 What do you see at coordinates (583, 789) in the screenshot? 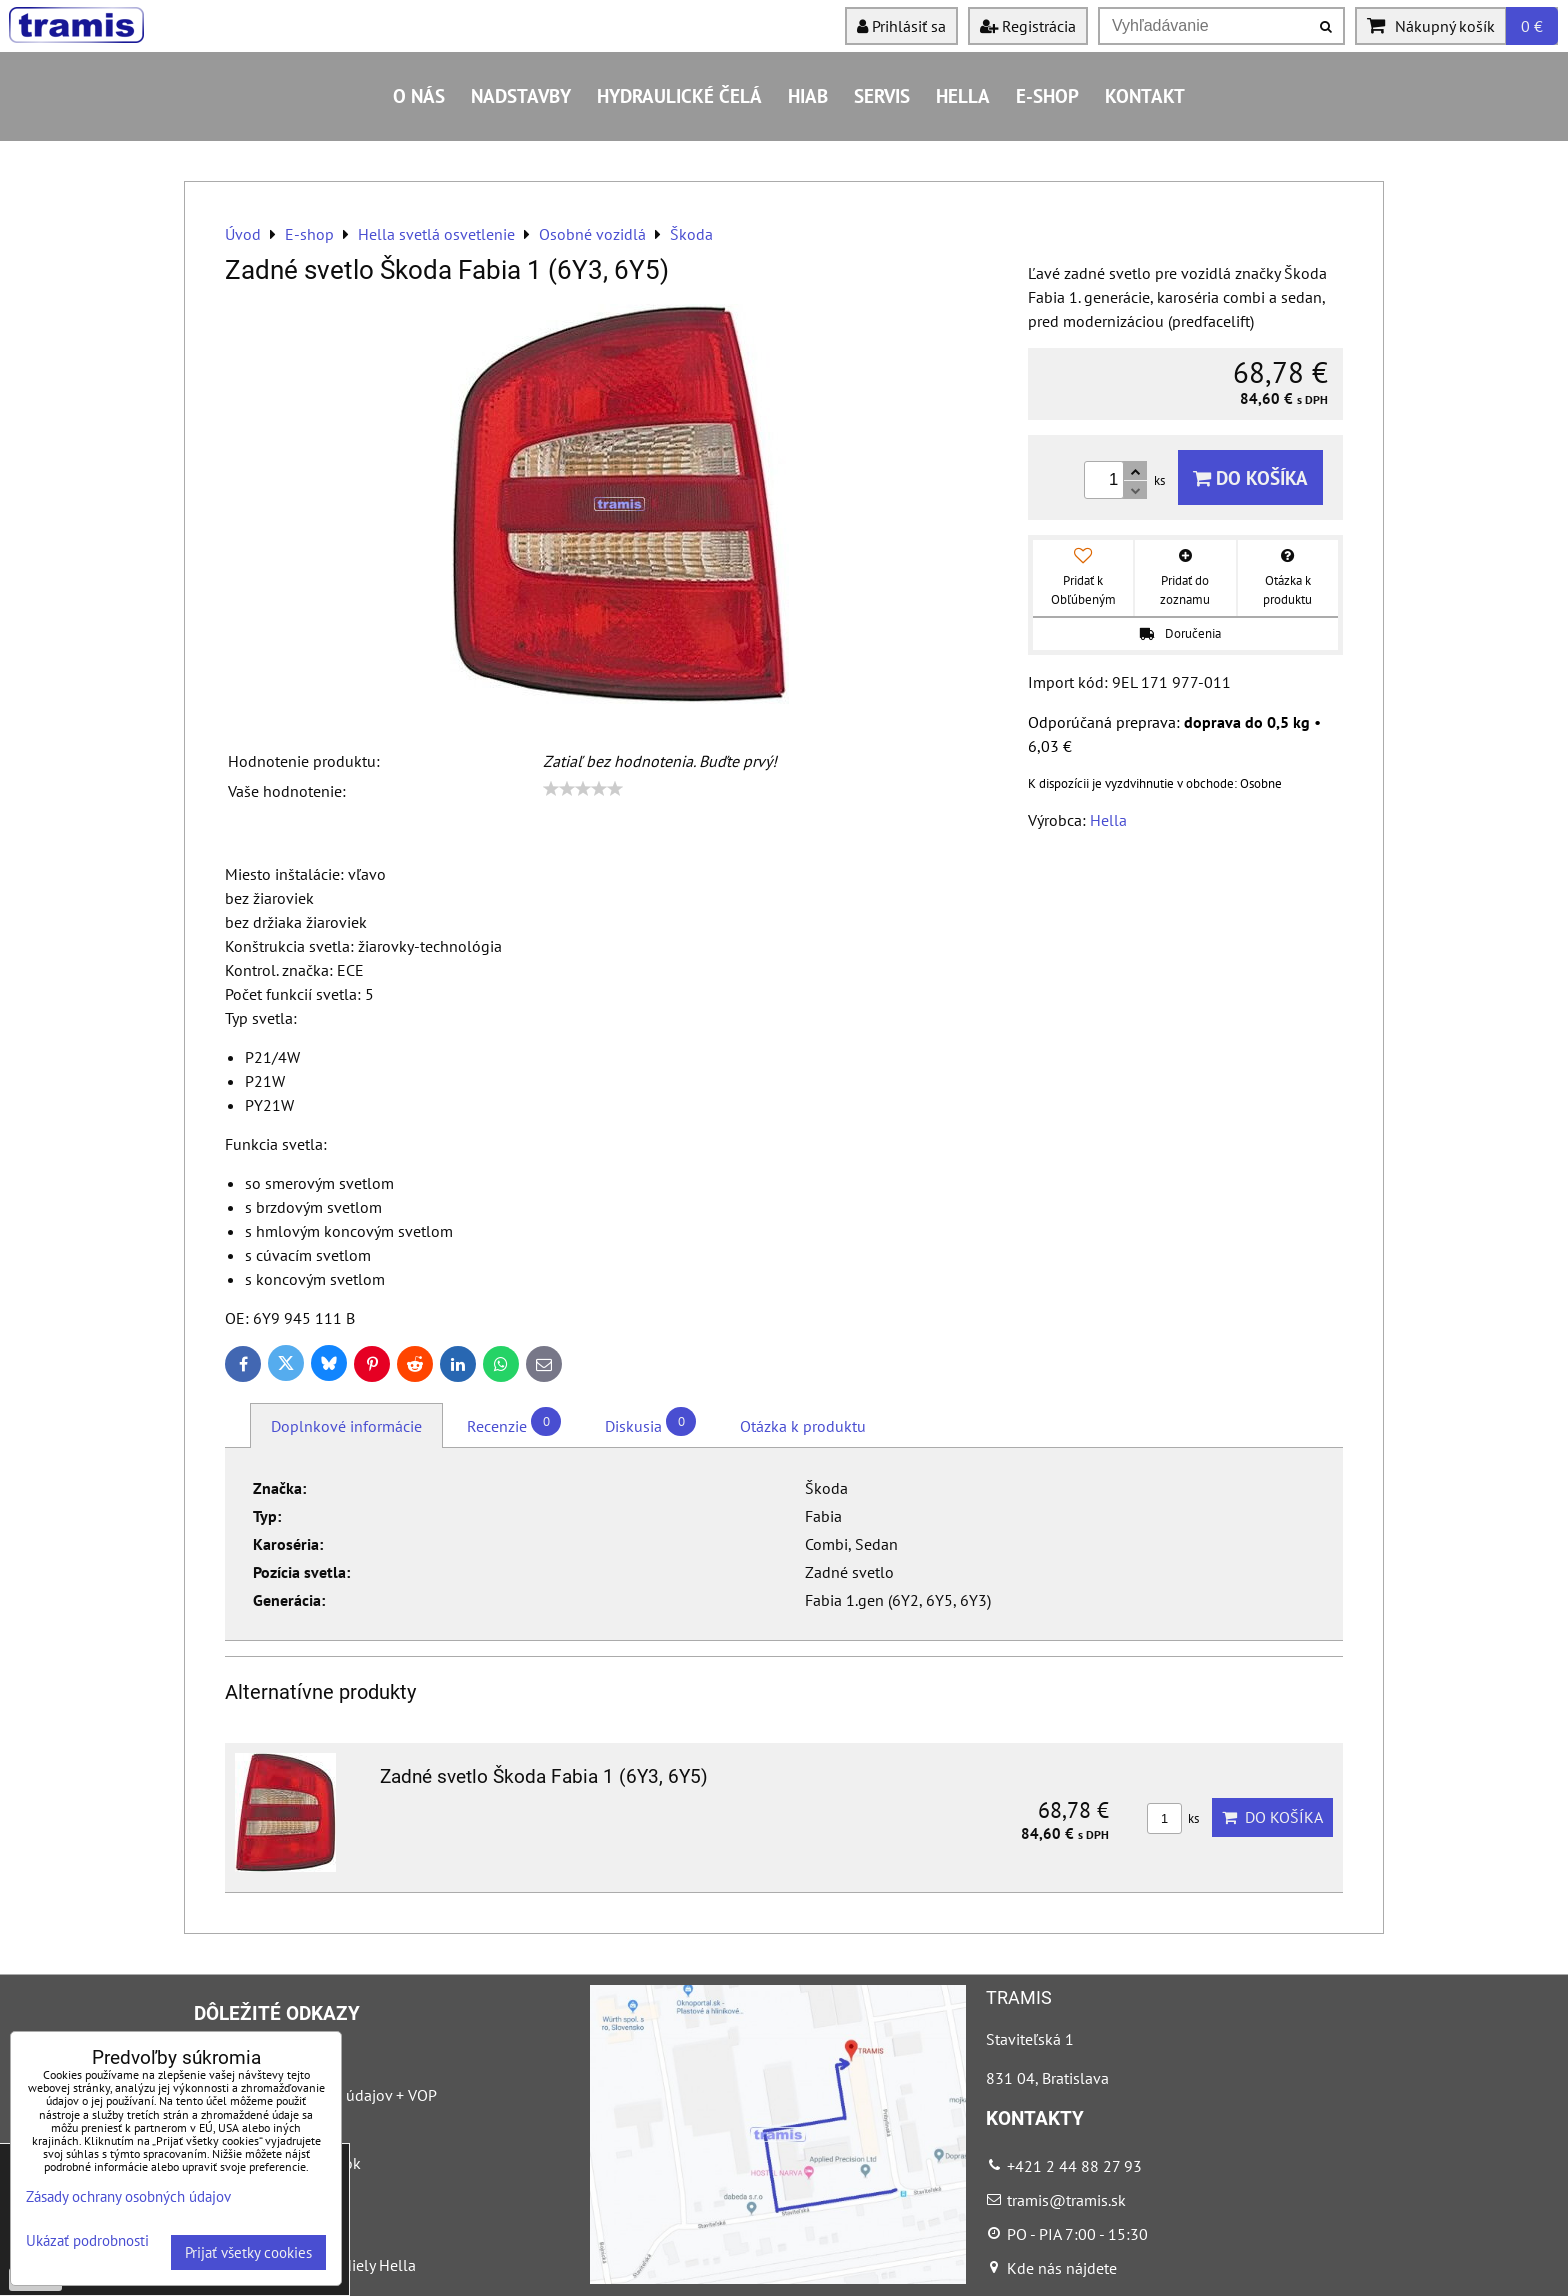
I see `[slider]` at bounding box center [583, 789].